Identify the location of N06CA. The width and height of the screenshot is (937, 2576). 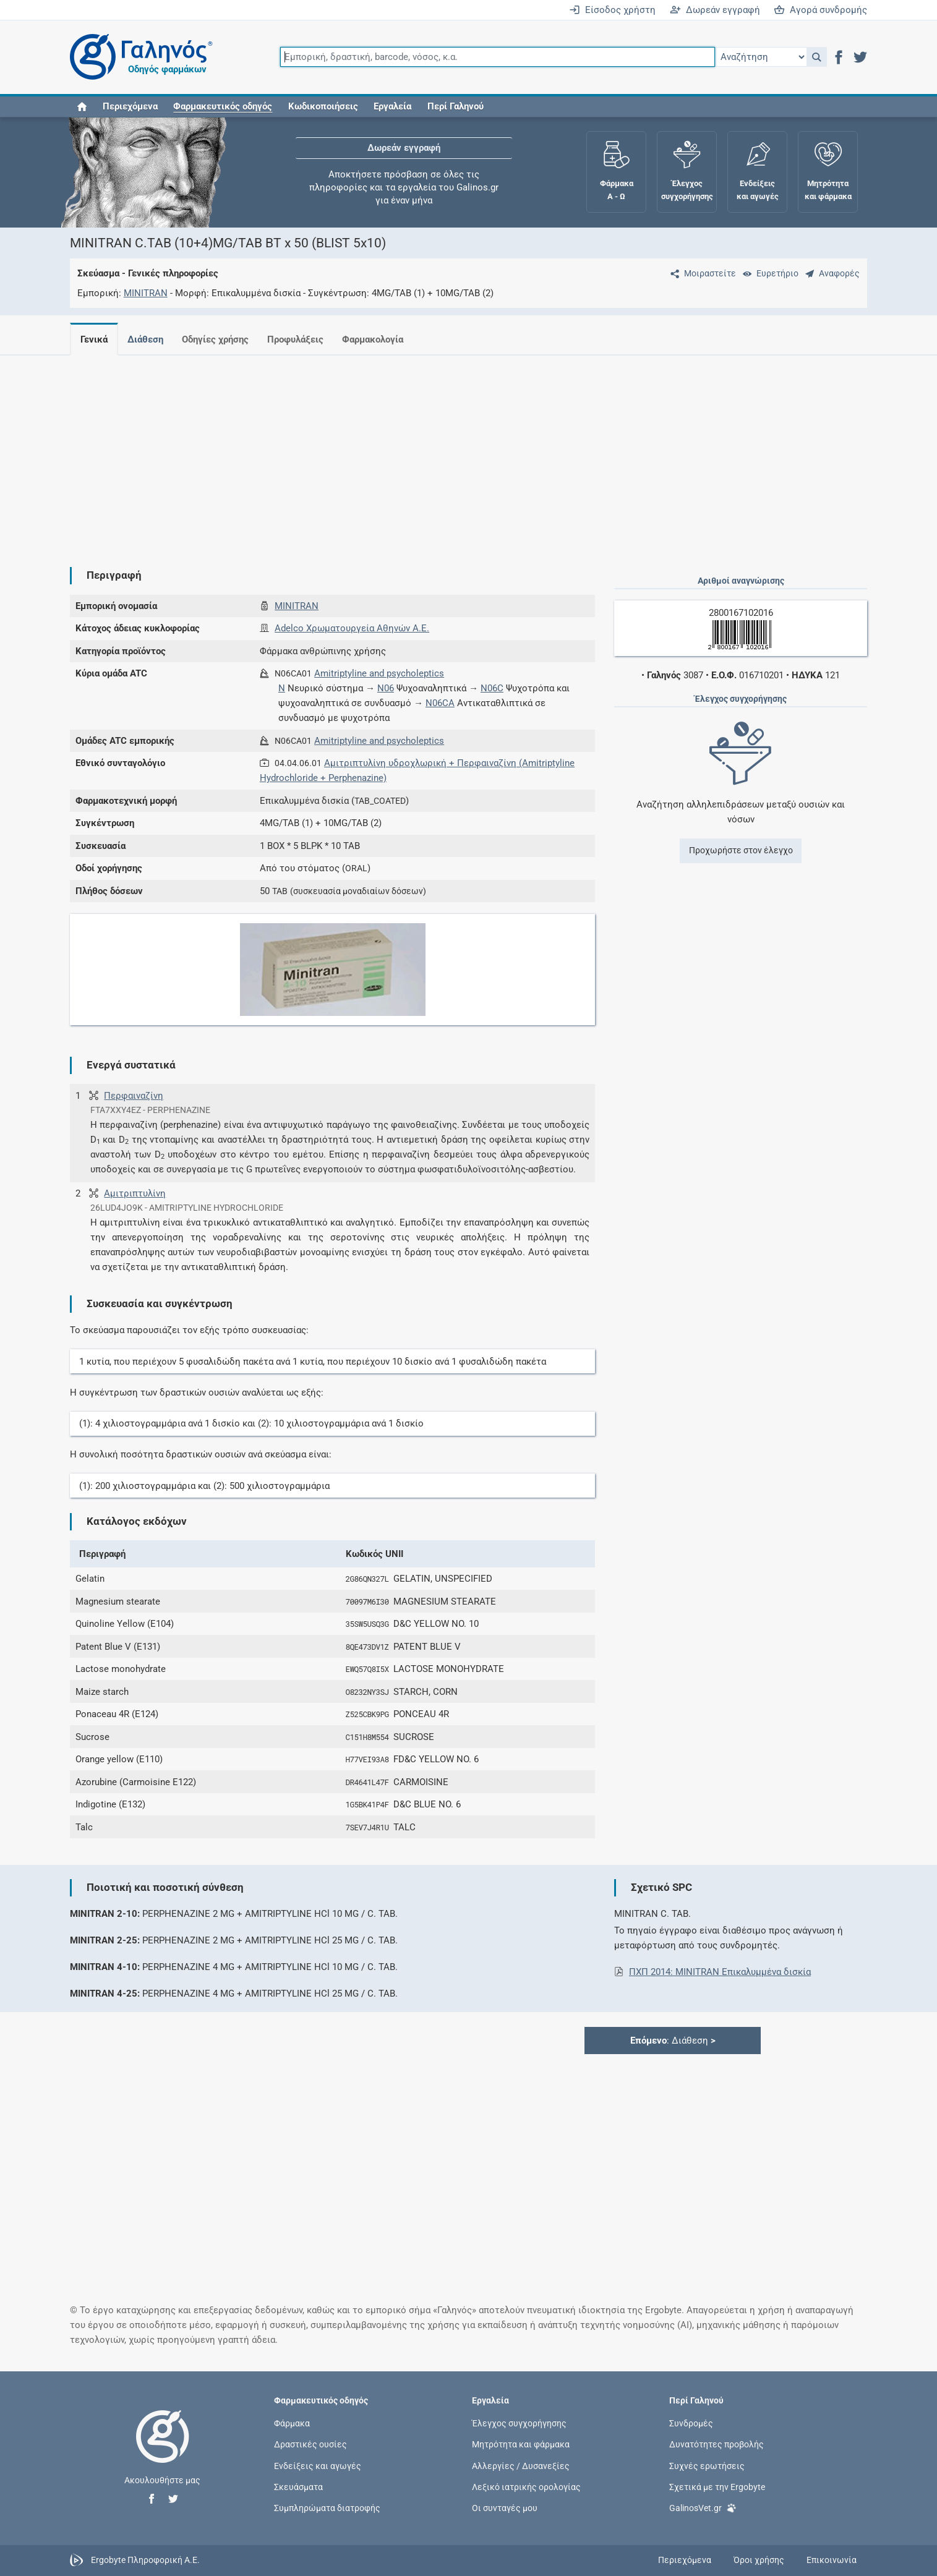
(440, 703).